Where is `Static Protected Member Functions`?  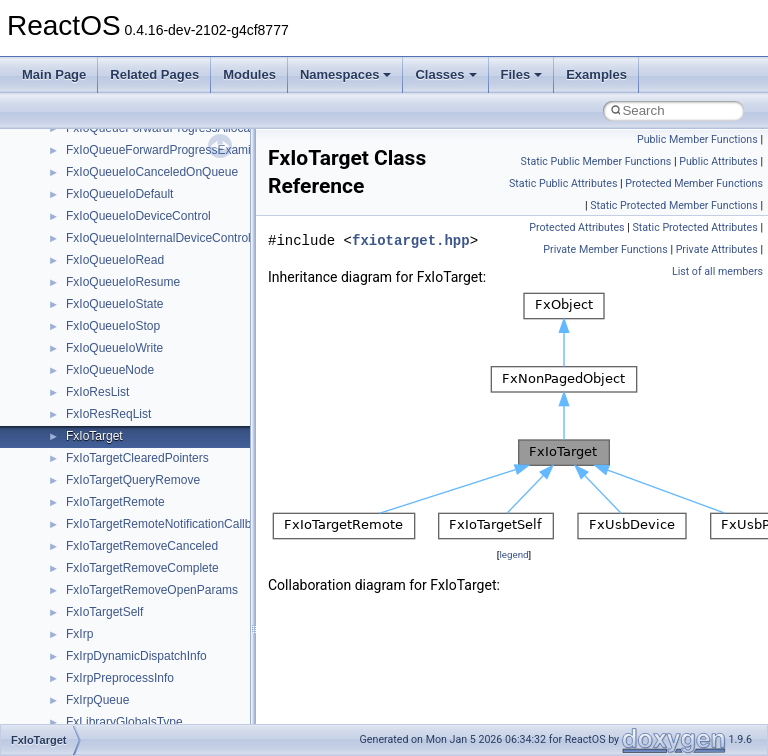 Static Protected Member Functions is located at coordinates (674, 205).